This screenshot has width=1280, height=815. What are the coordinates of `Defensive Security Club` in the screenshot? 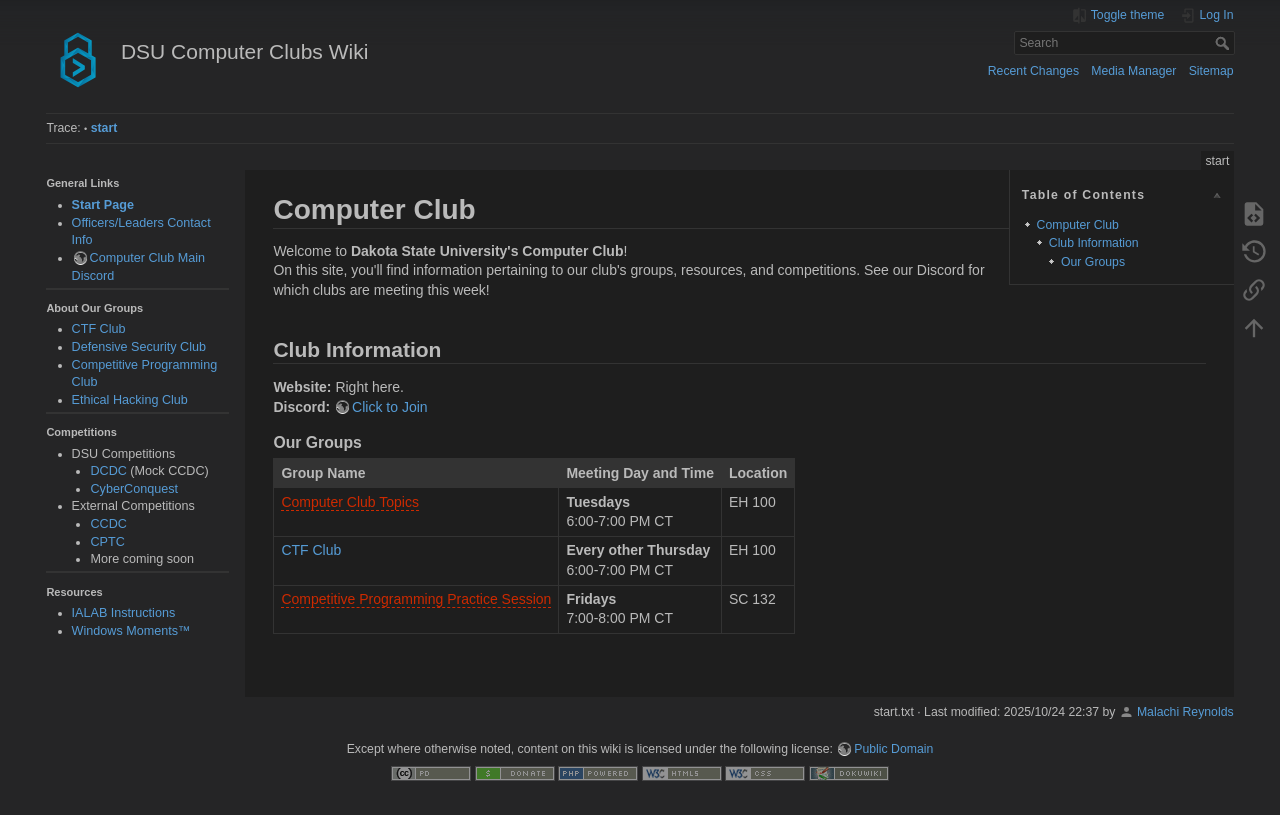 It's located at (139, 347).